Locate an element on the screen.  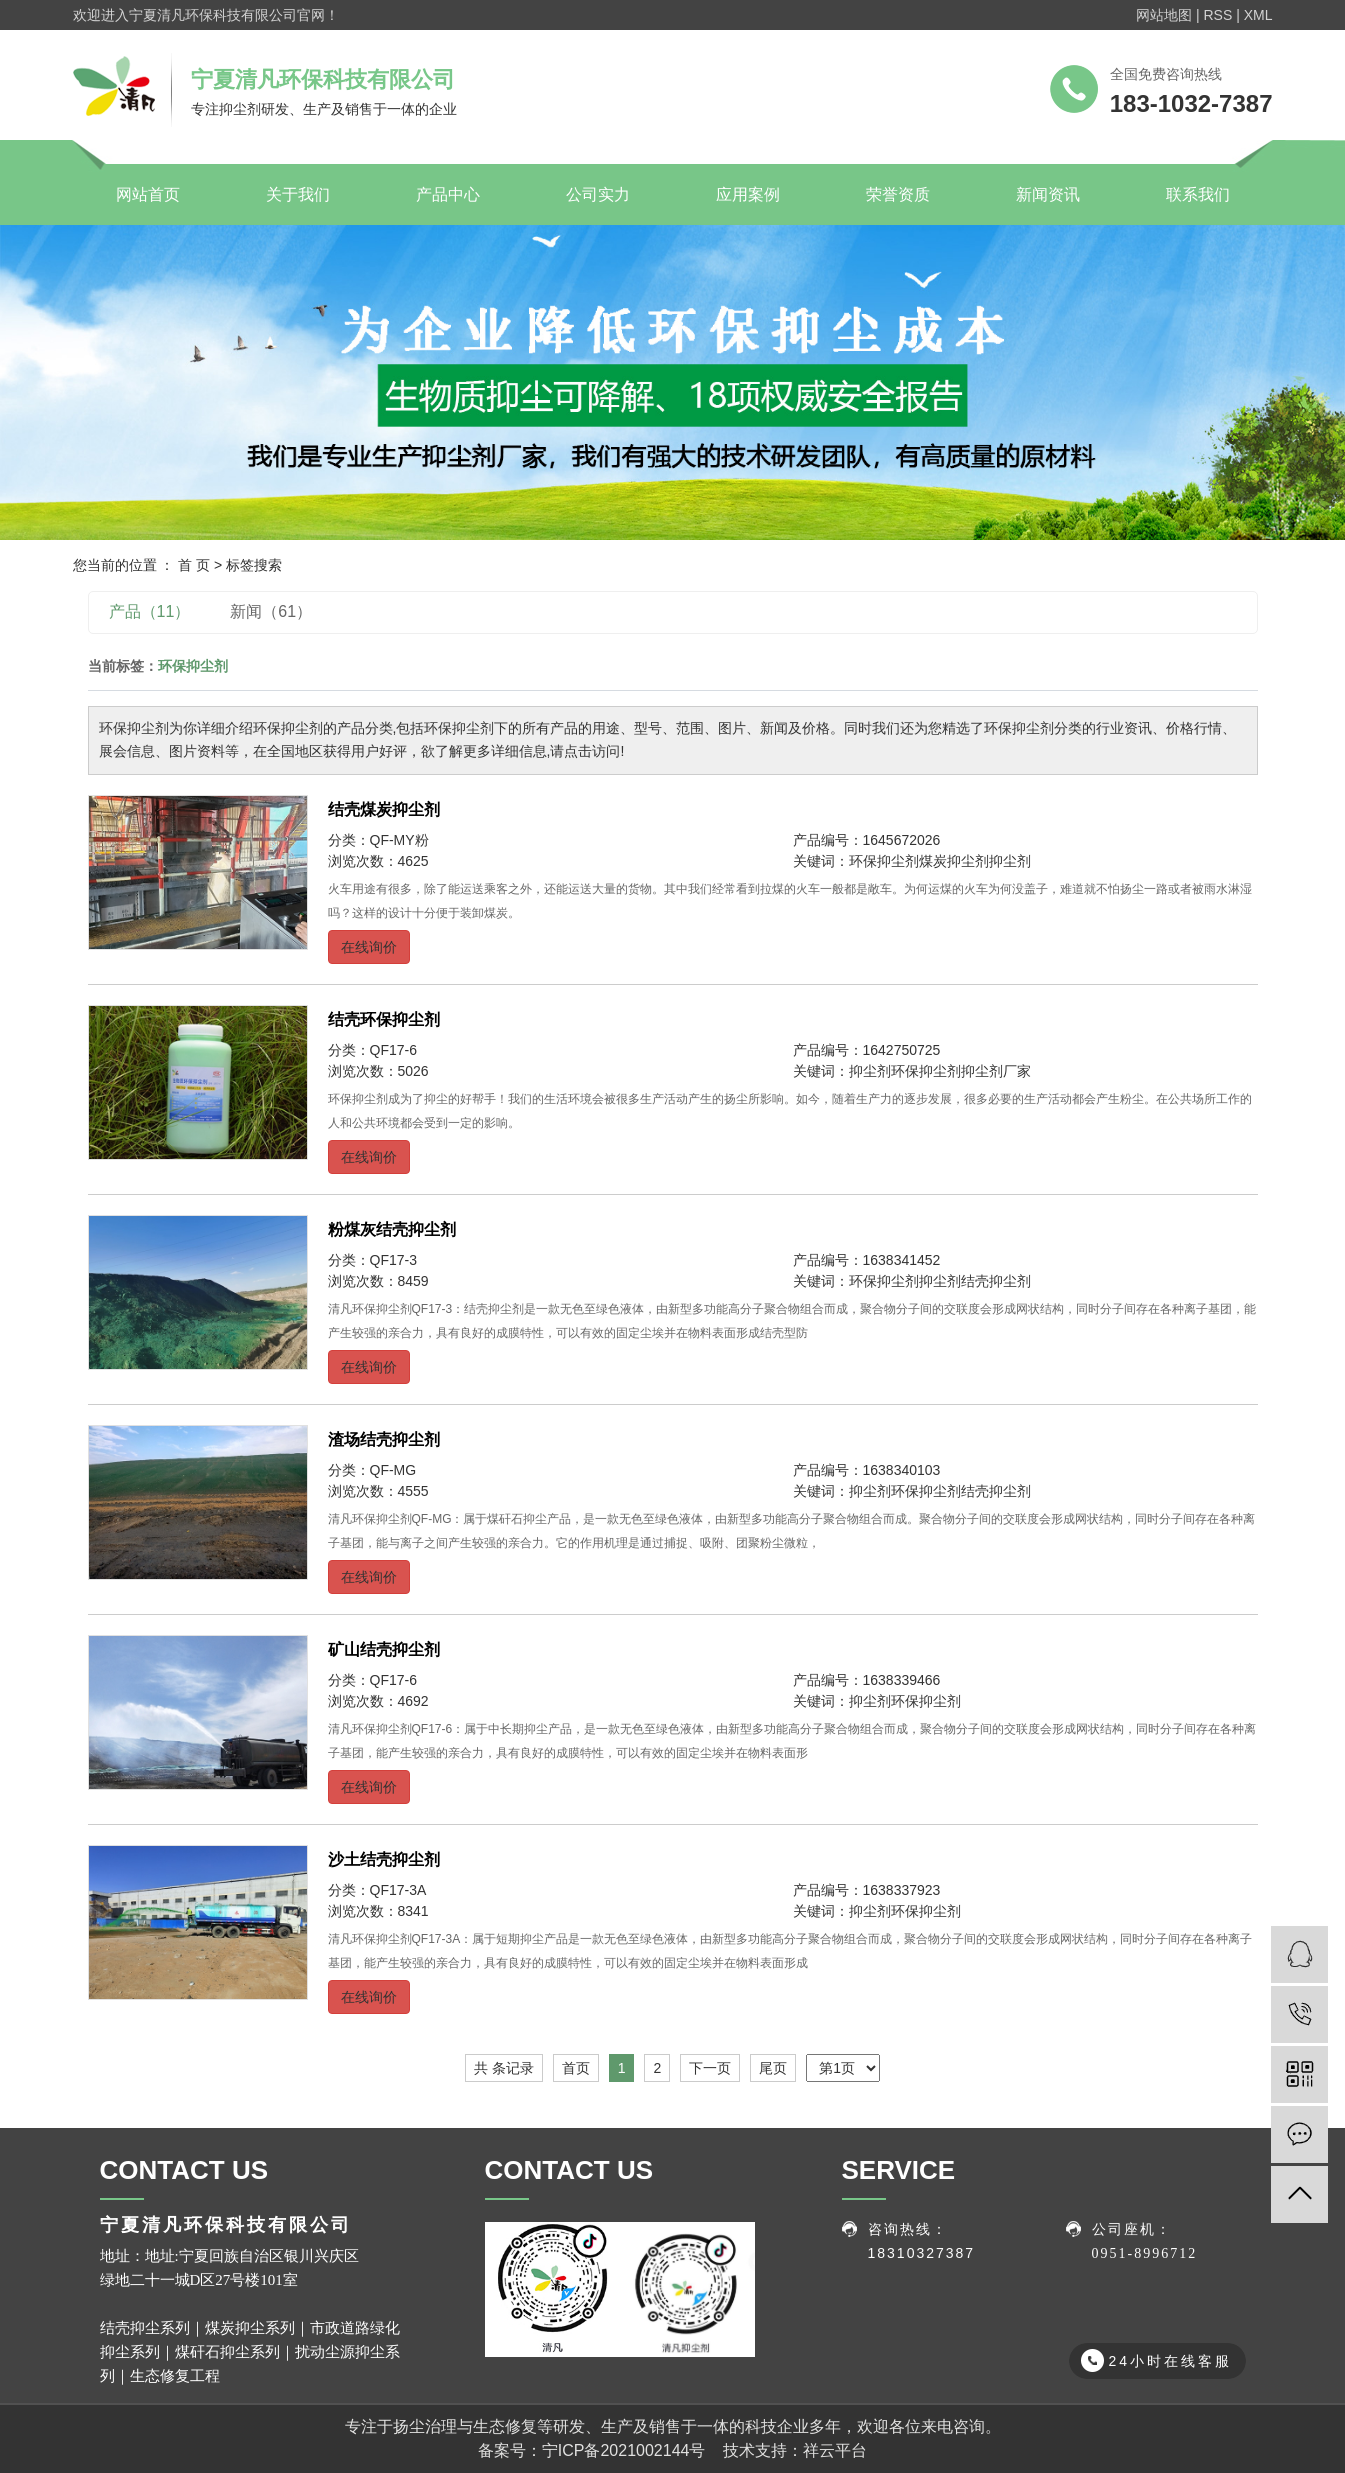
抑尘剂 is located at coordinates (1010, 861).